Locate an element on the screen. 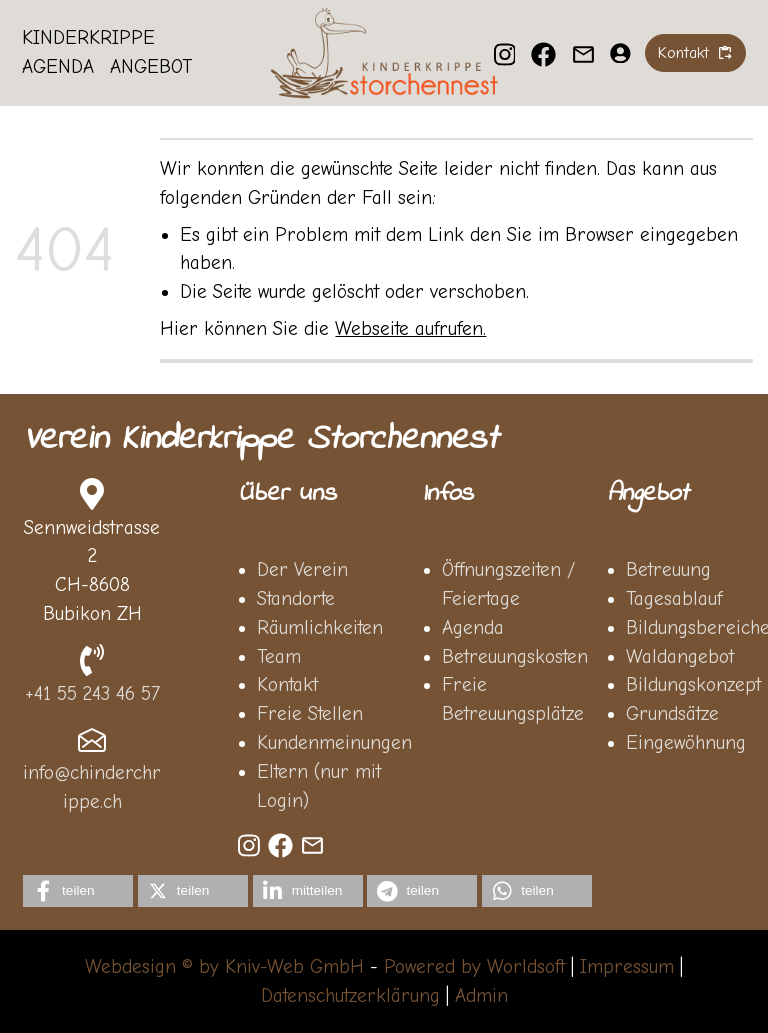  [button] is located at coordinates (78, 891).